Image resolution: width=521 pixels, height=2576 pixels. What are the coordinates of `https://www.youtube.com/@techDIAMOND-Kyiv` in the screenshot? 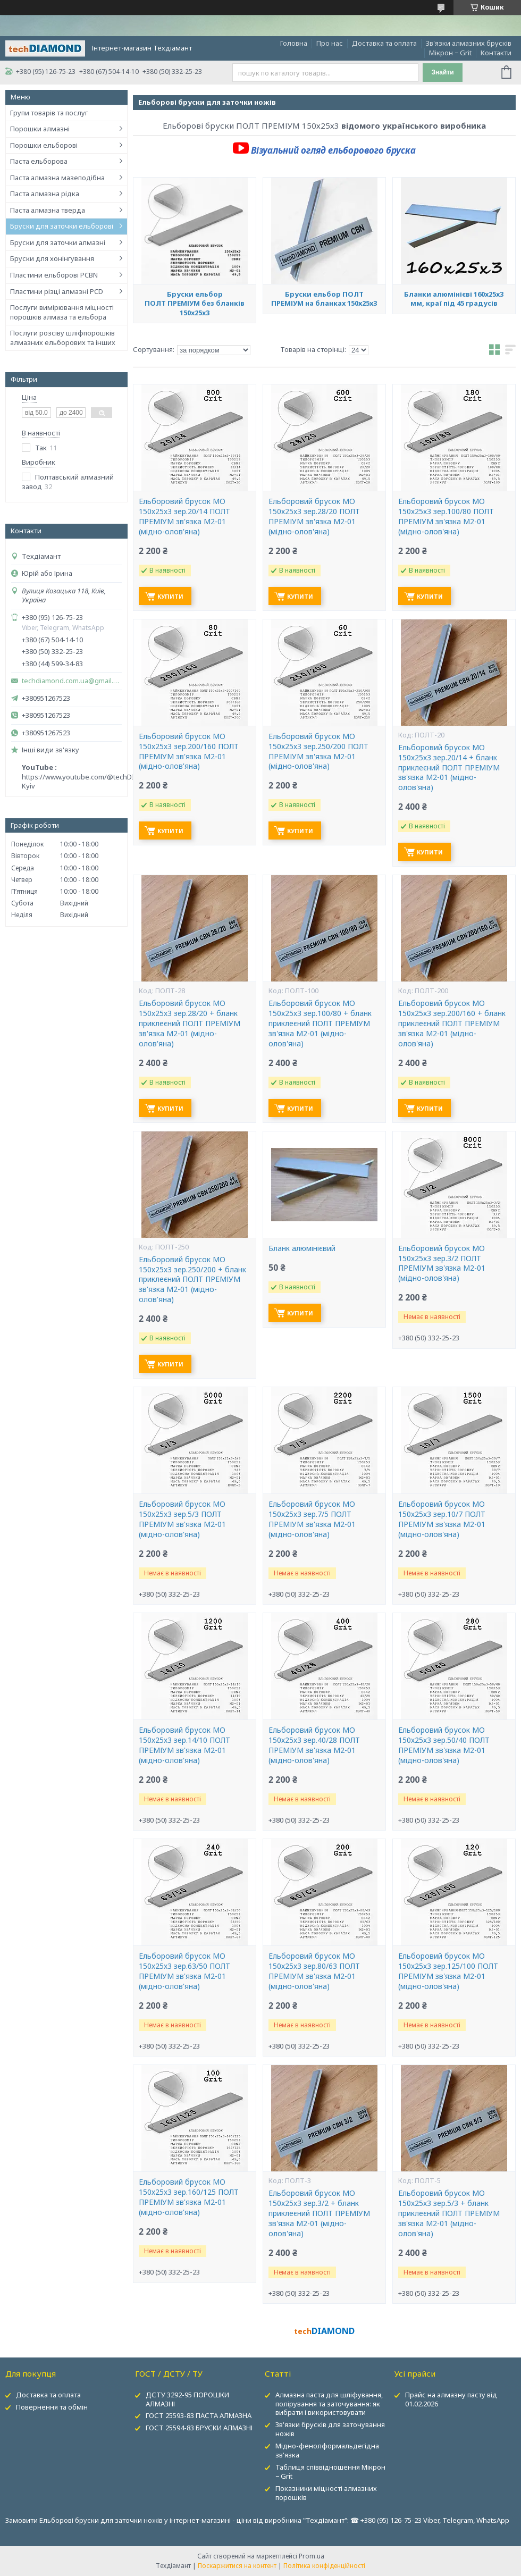 It's located at (92, 781).